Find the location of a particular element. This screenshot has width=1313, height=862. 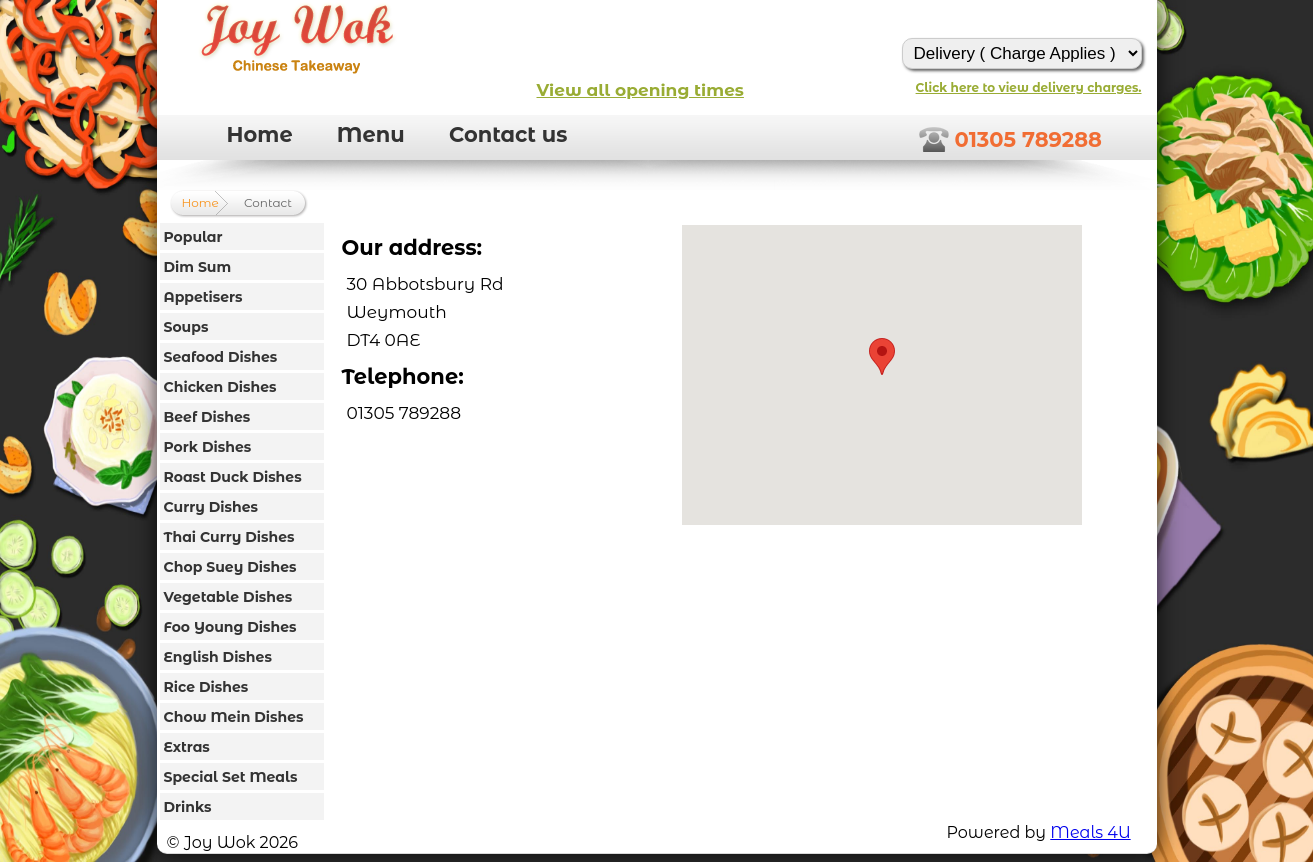

Rice Dishes is located at coordinates (206, 687).